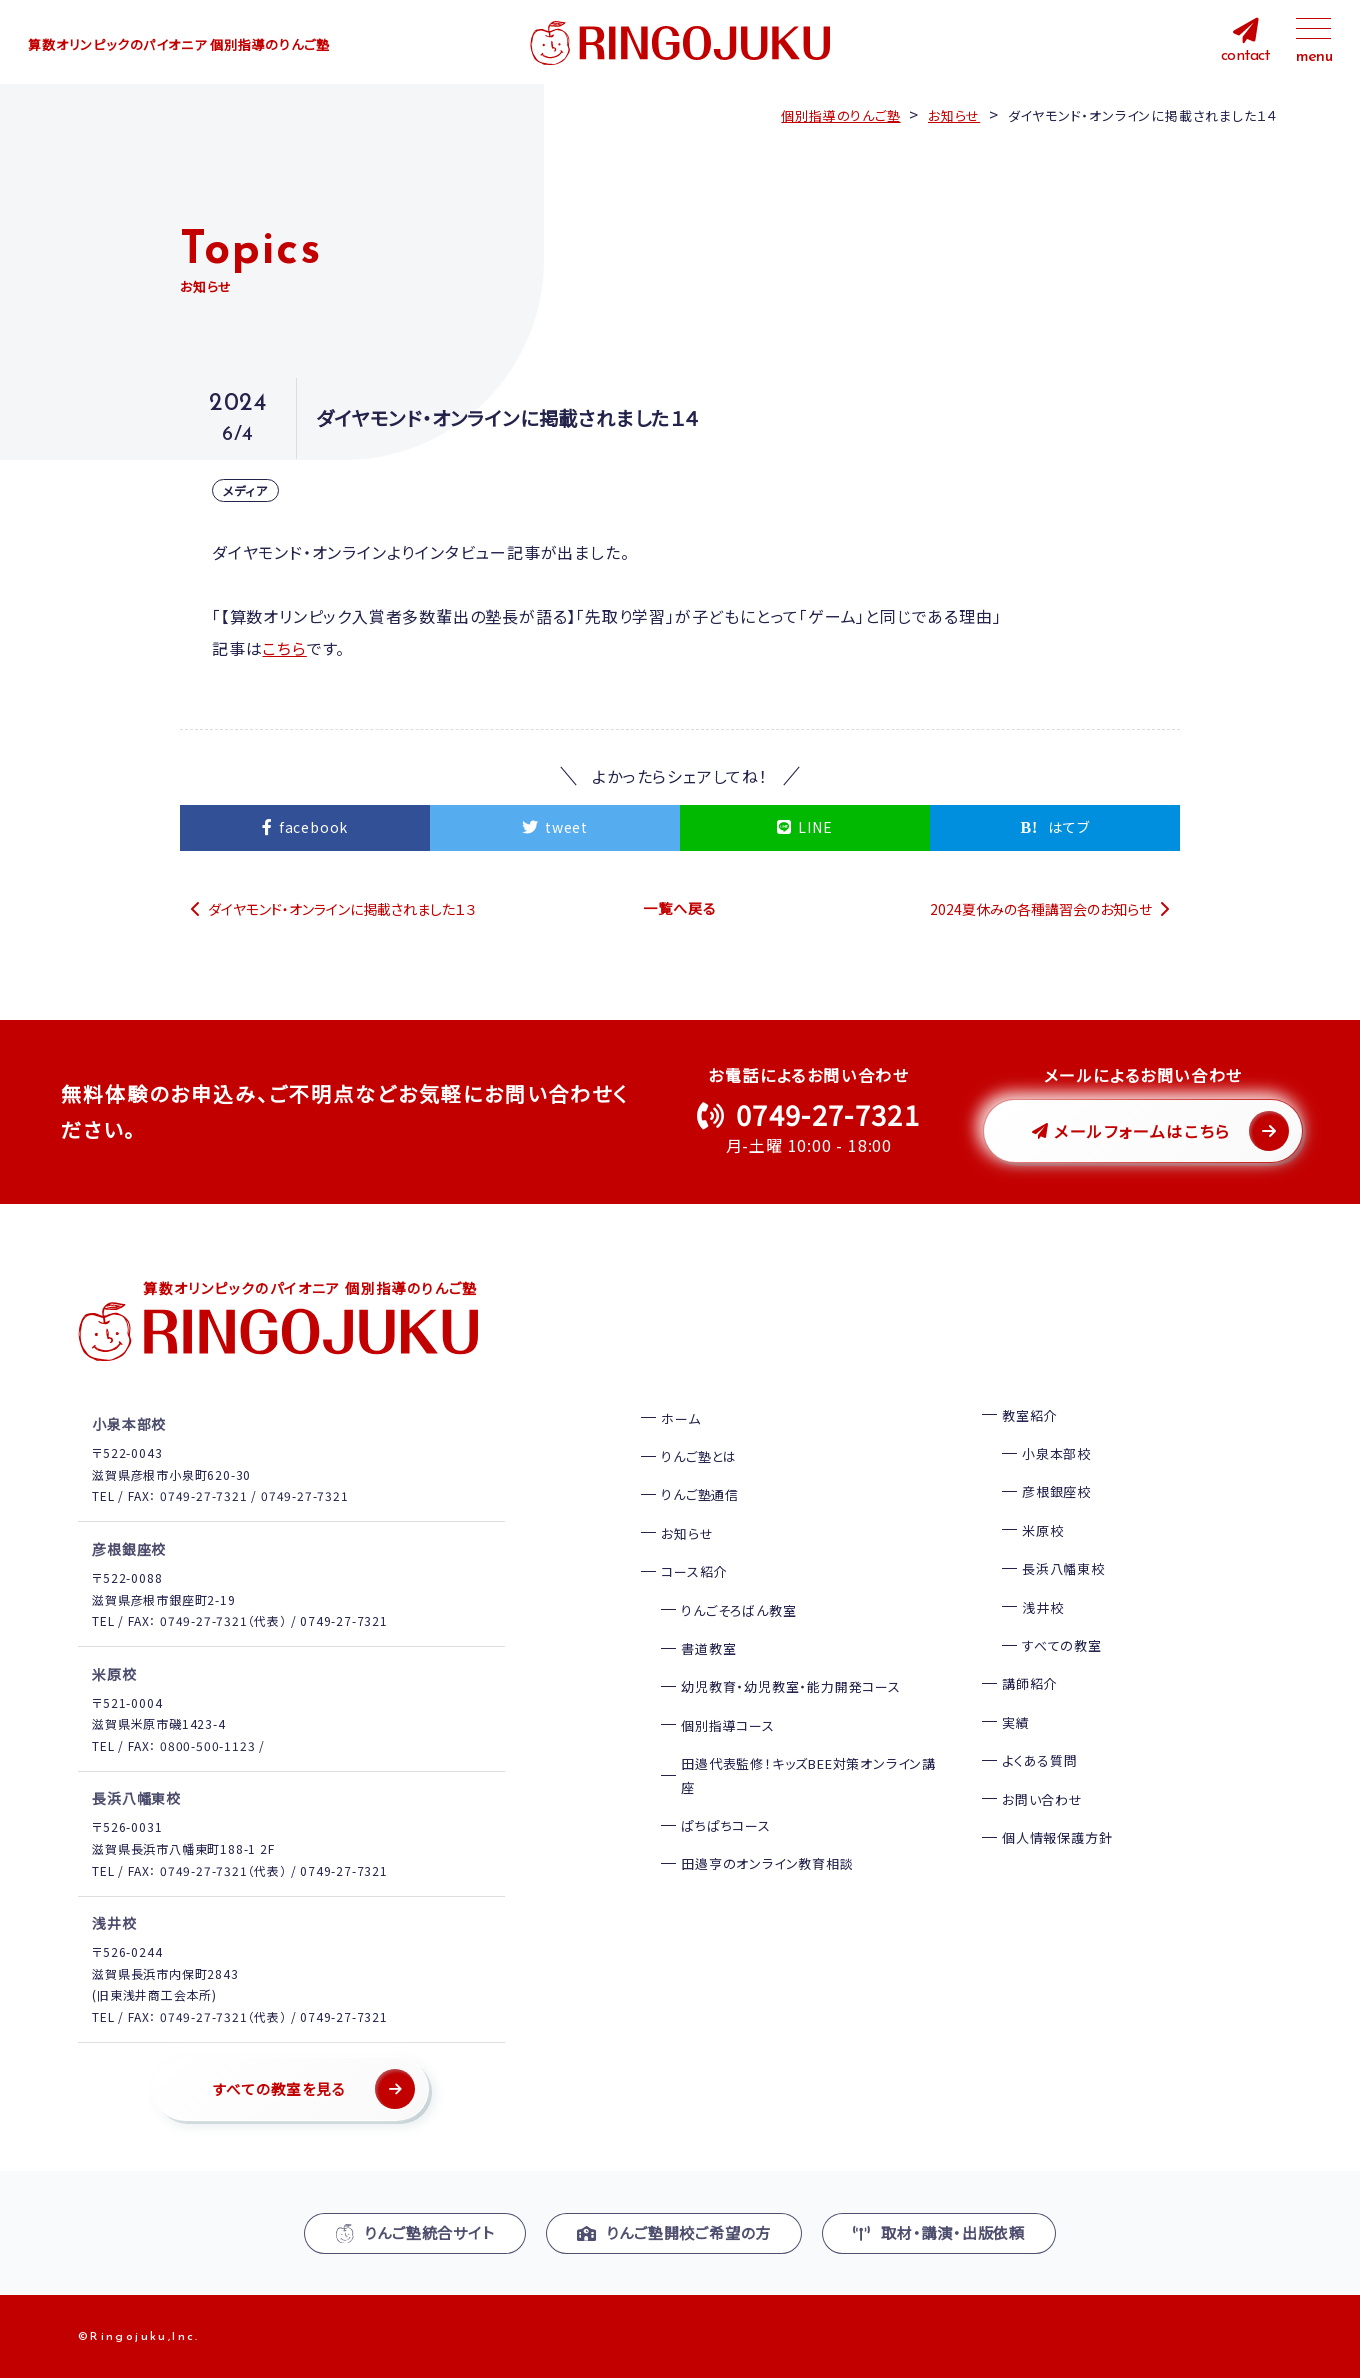 The width and height of the screenshot is (1360, 2378). I want to click on りんご塾統合サイト, so click(415, 2231).